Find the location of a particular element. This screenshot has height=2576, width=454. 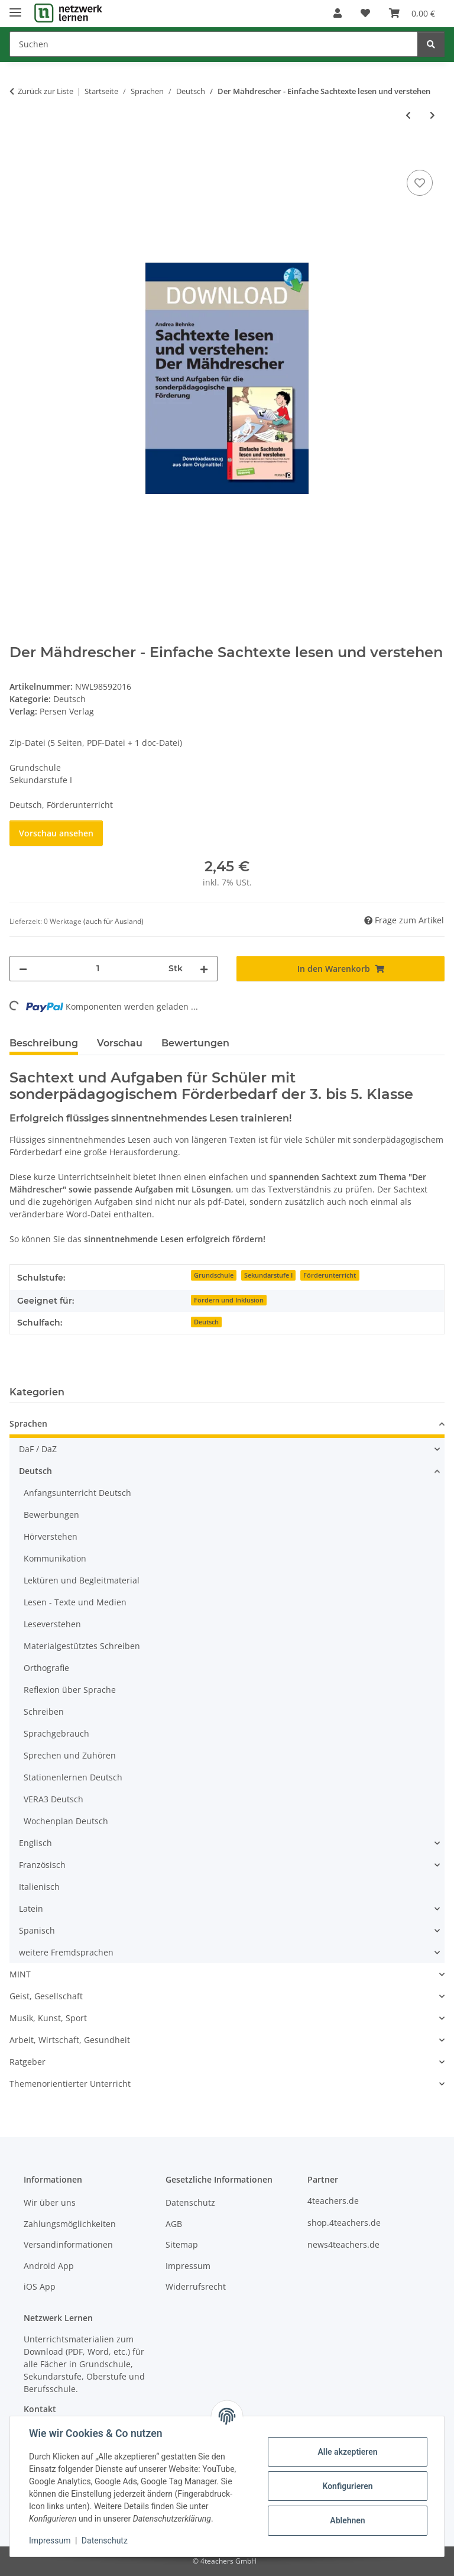

Englisch is located at coordinates (35, 1842).